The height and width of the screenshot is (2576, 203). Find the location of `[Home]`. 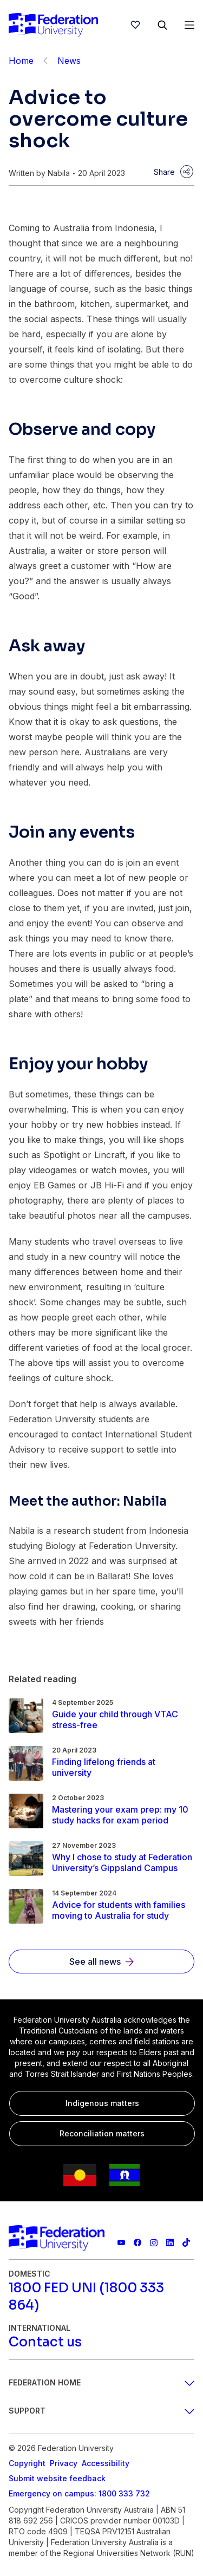

[Home] is located at coordinates (53, 25).